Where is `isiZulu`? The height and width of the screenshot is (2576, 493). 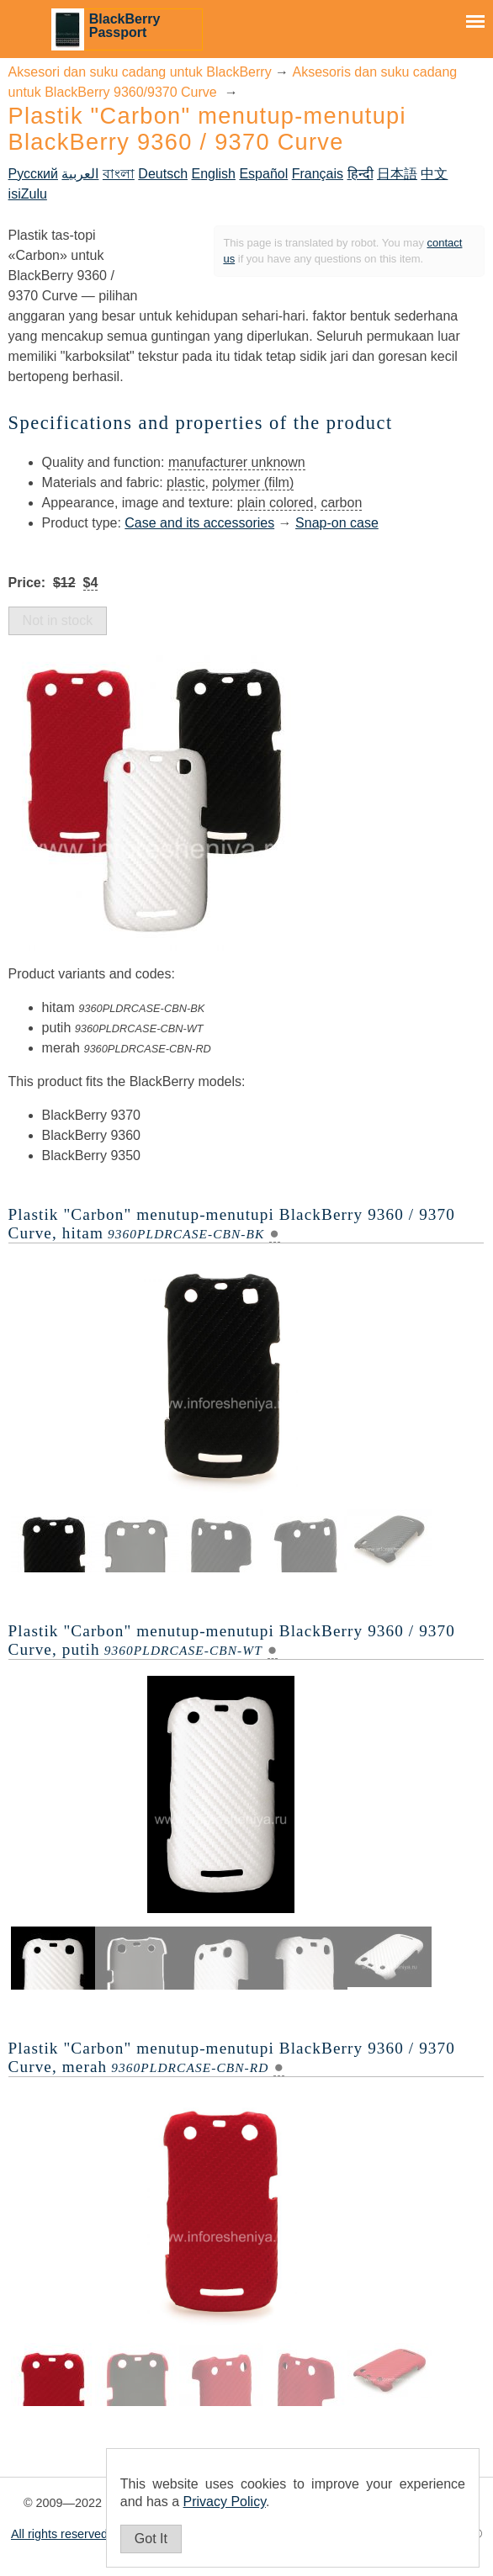
isiZulu is located at coordinates (27, 194).